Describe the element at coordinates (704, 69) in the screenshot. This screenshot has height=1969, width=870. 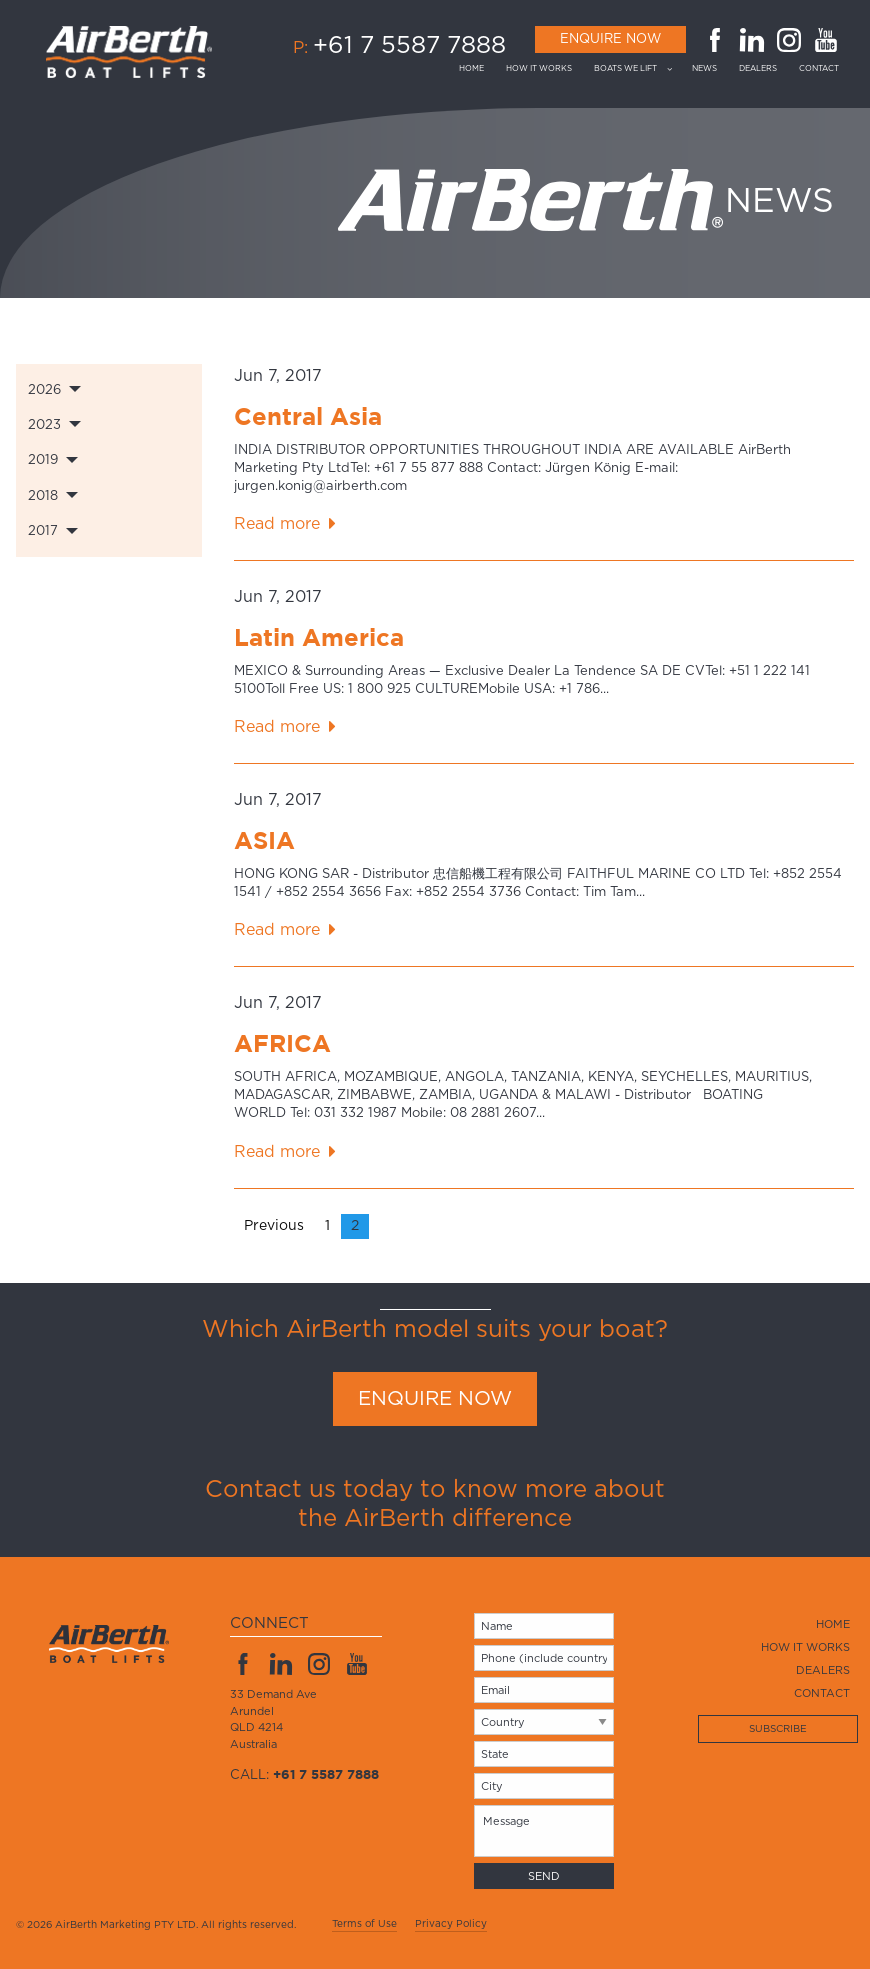
I see `News` at that location.